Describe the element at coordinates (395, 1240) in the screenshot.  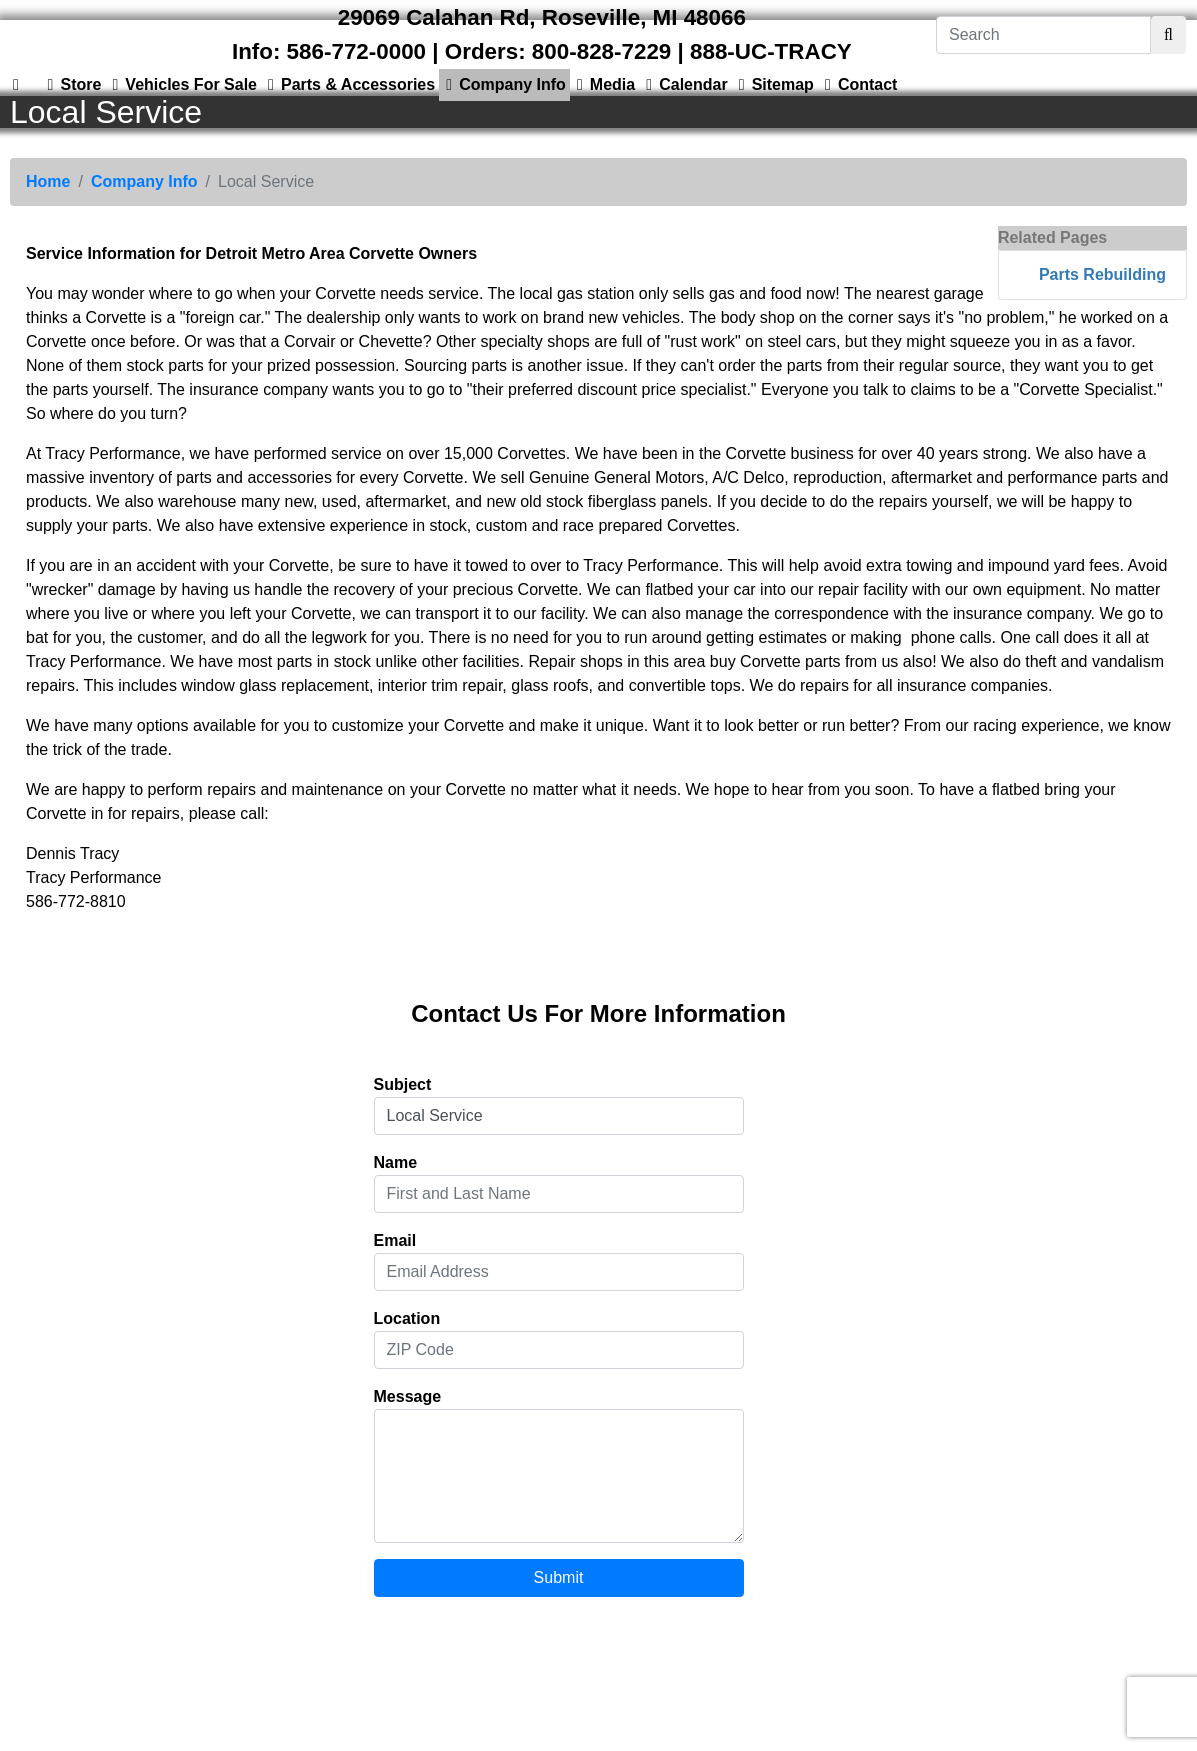
I see `Email` at that location.